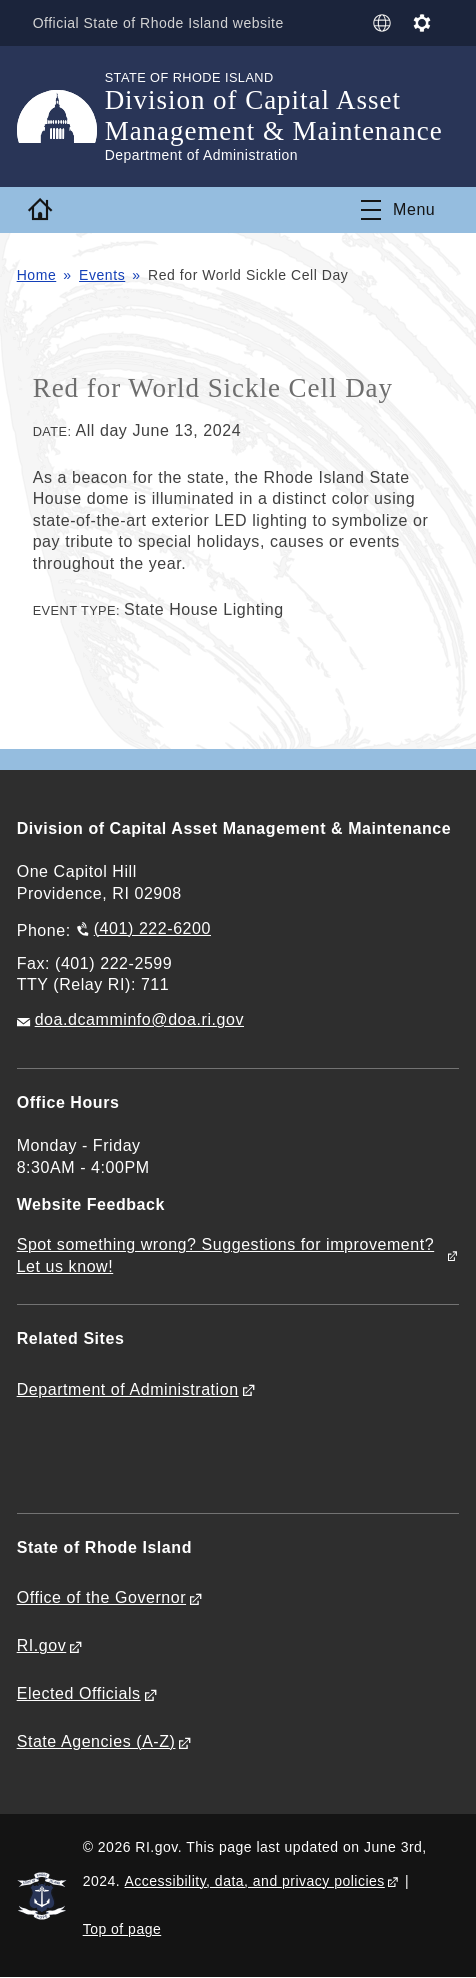 This screenshot has width=476, height=1978. Describe the element at coordinates (61, 116) in the screenshot. I see `[Go to the homepage of the Division of Capital Asset Management & Maintenance for the State of Rhode Island.]` at that location.